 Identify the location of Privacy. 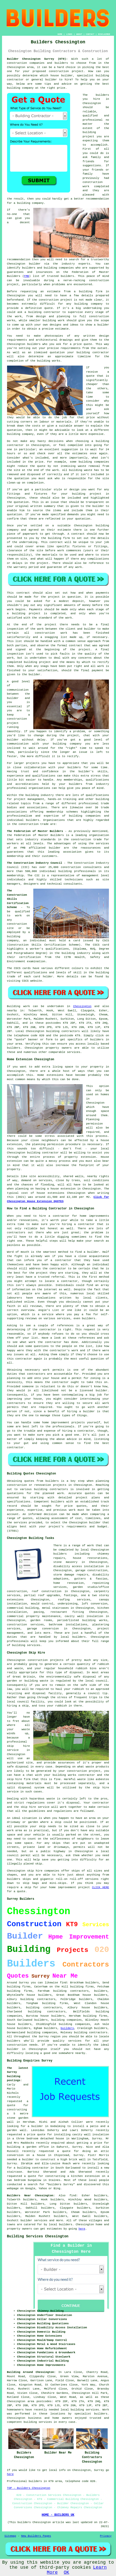
(105, 2535).